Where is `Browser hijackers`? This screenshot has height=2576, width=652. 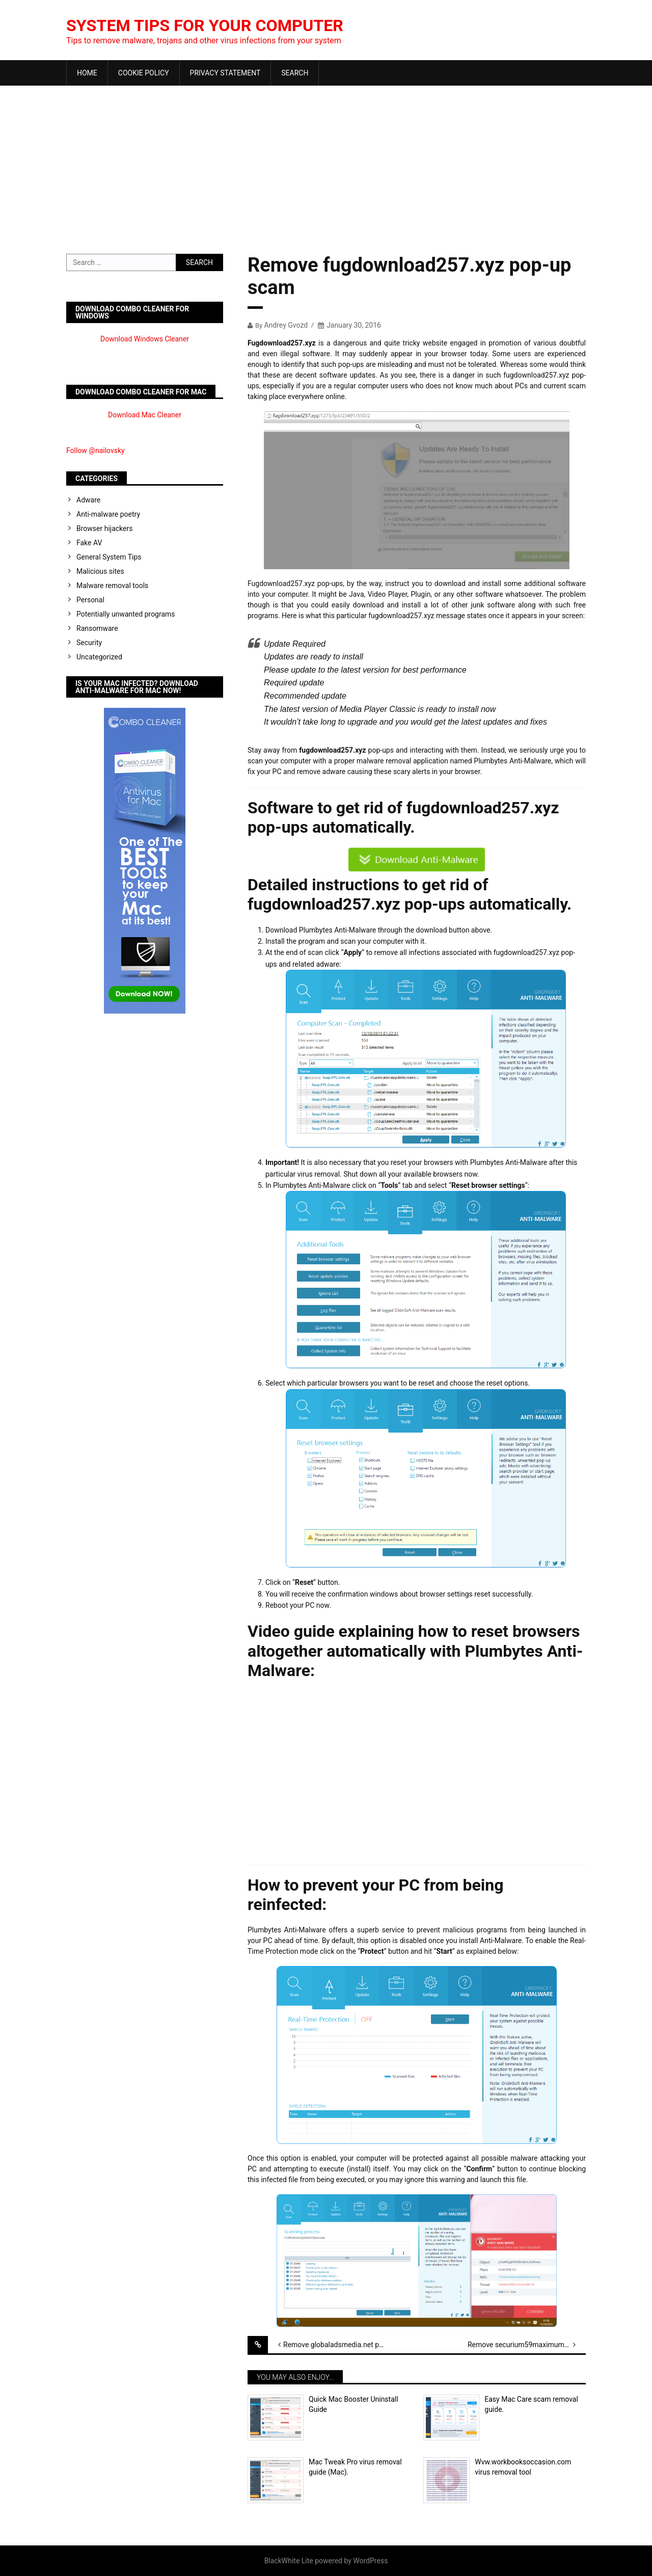 Browser hijackers is located at coordinates (104, 528).